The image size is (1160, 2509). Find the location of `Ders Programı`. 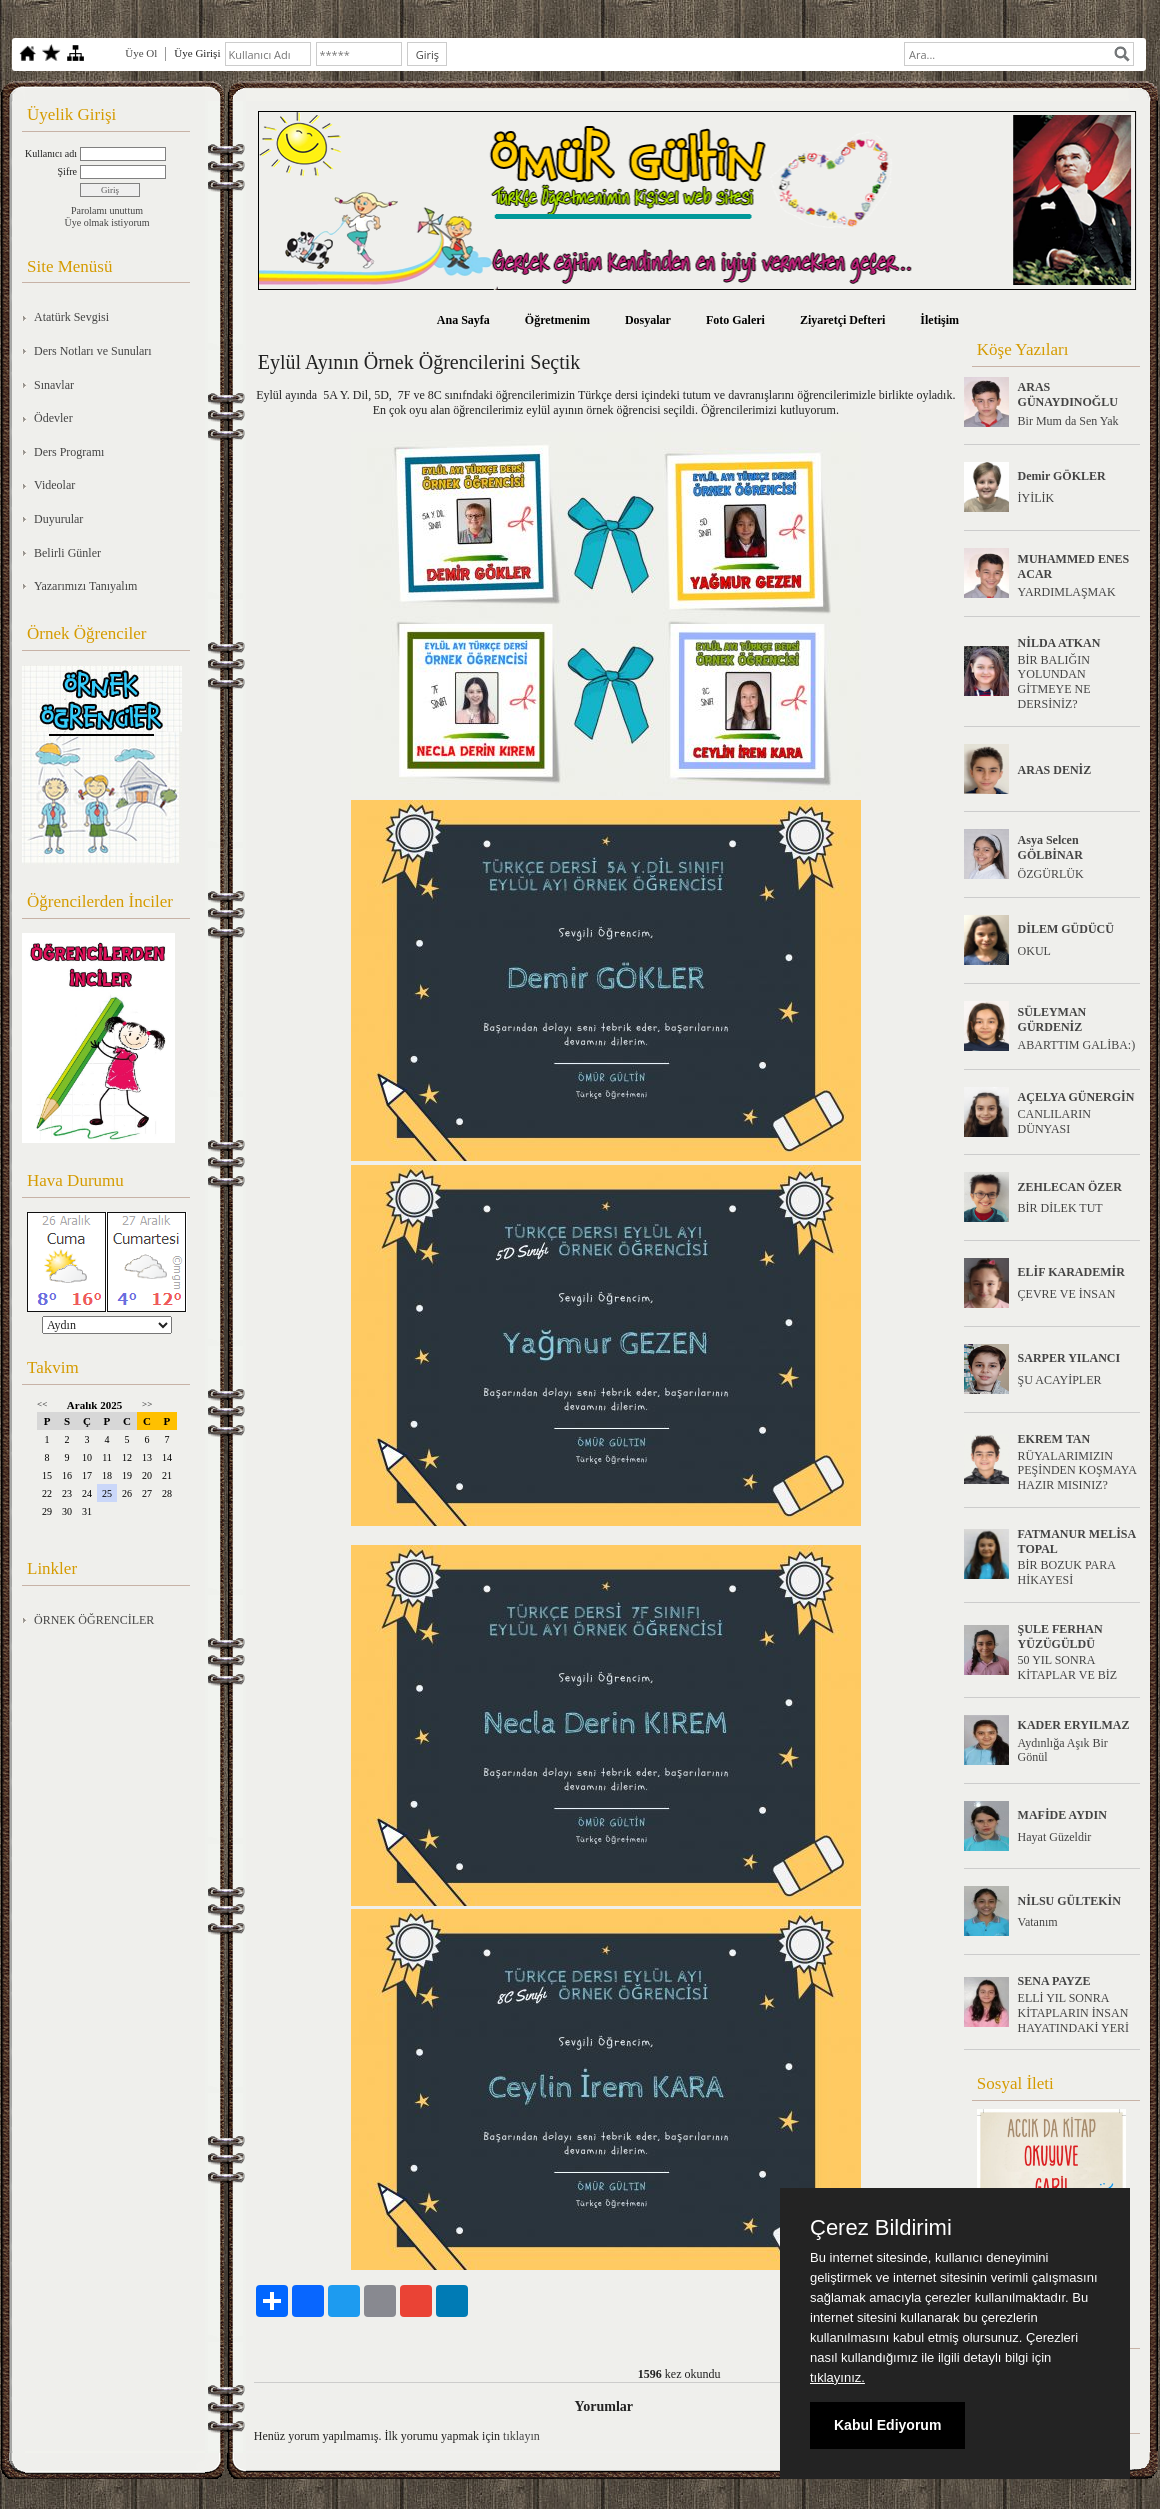

Ders Programı is located at coordinates (69, 452).